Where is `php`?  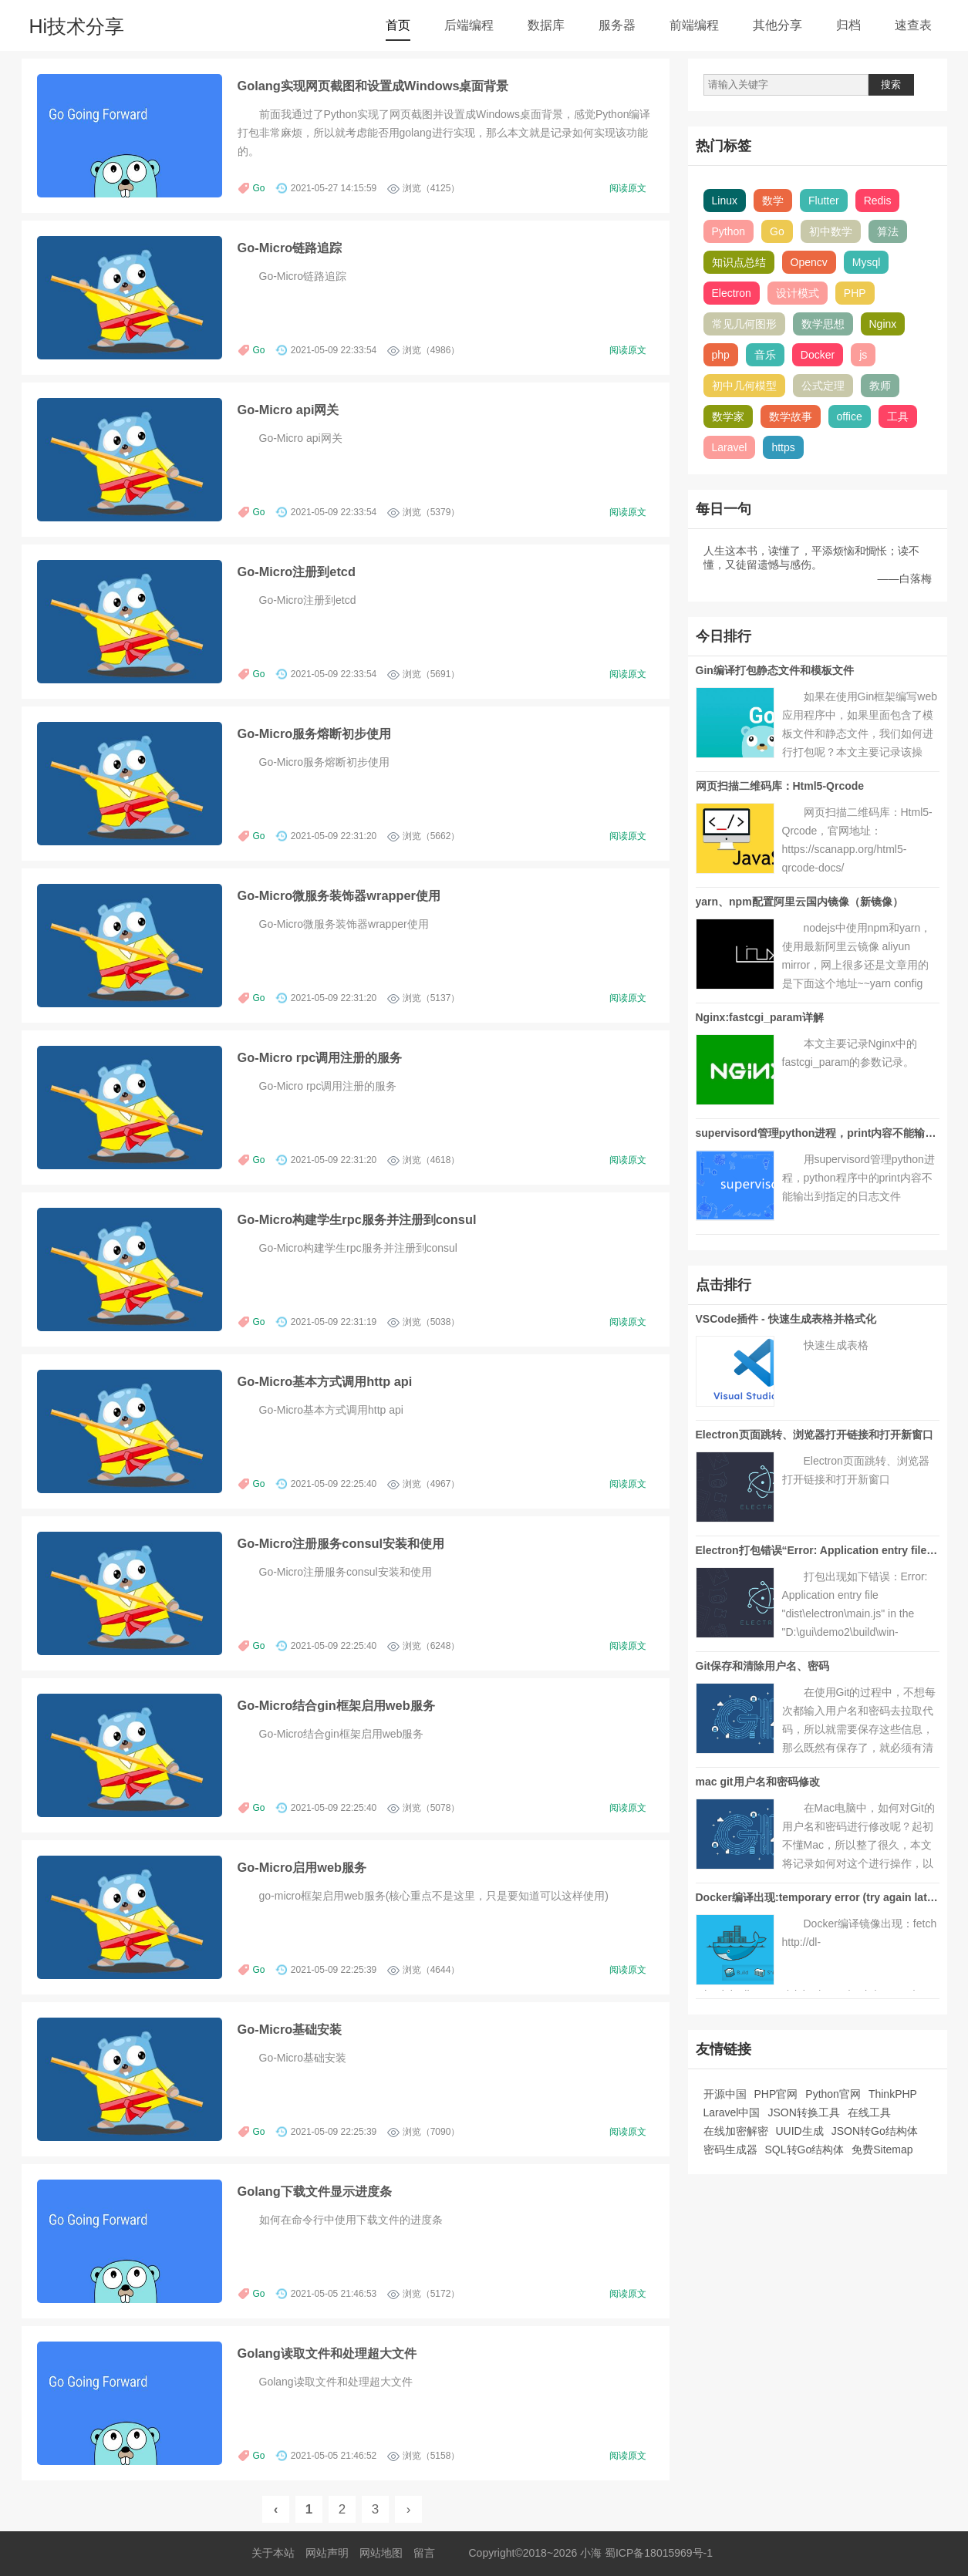
php is located at coordinates (721, 355).